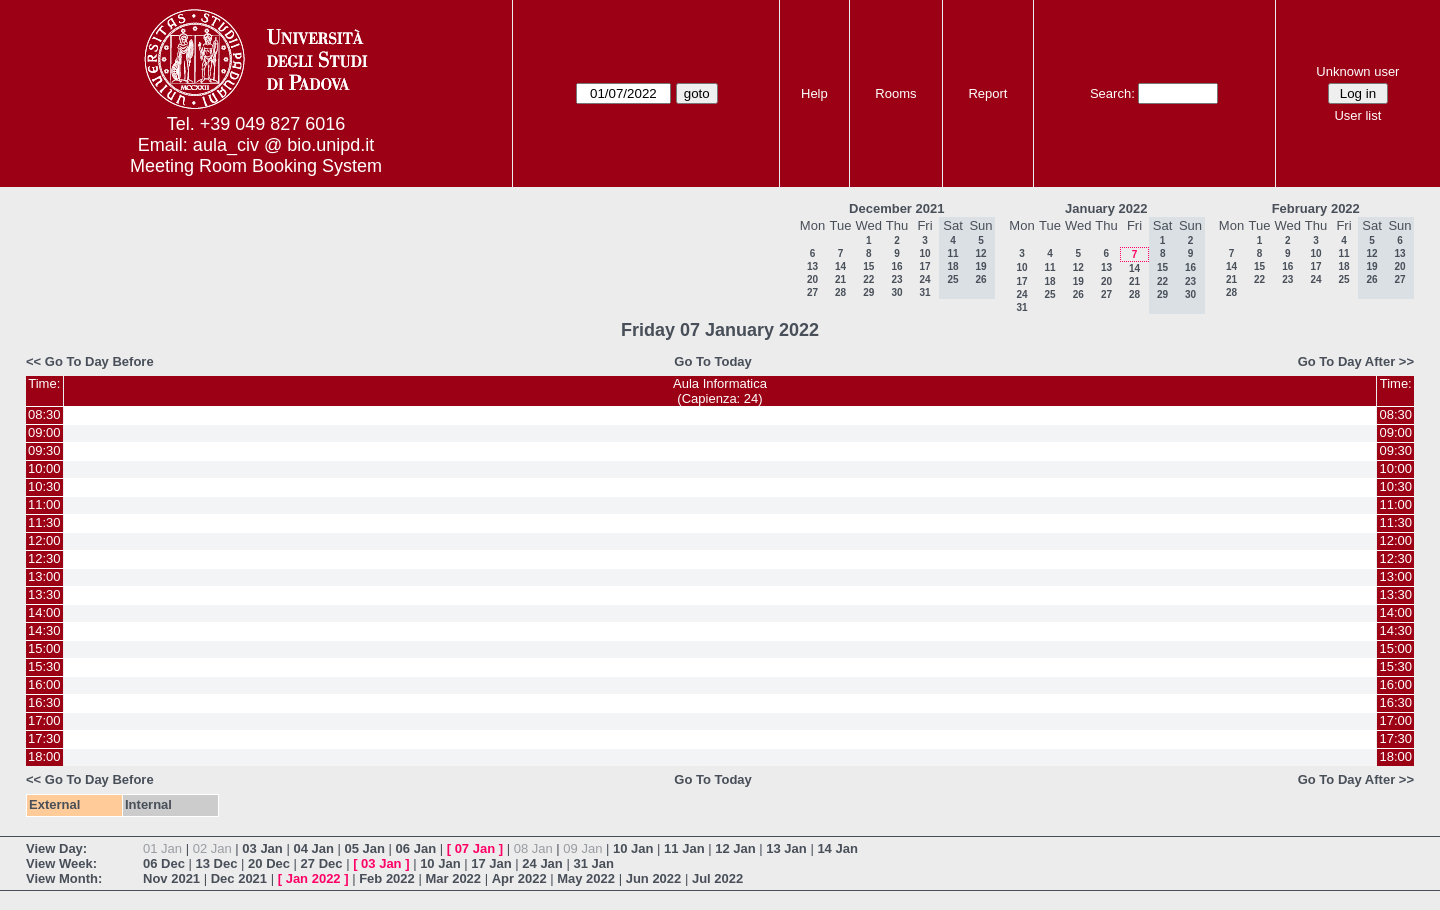 This screenshot has width=1440, height=910. I want to click on 13:30, so click(44, 594).